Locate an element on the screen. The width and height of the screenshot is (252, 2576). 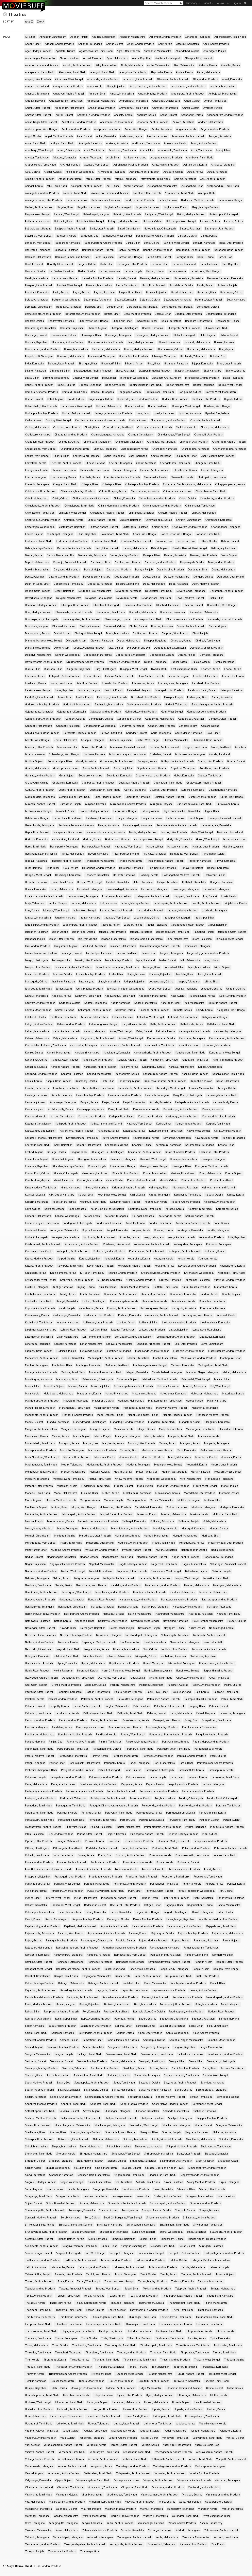
Directory is located at coordinates (193, 3).